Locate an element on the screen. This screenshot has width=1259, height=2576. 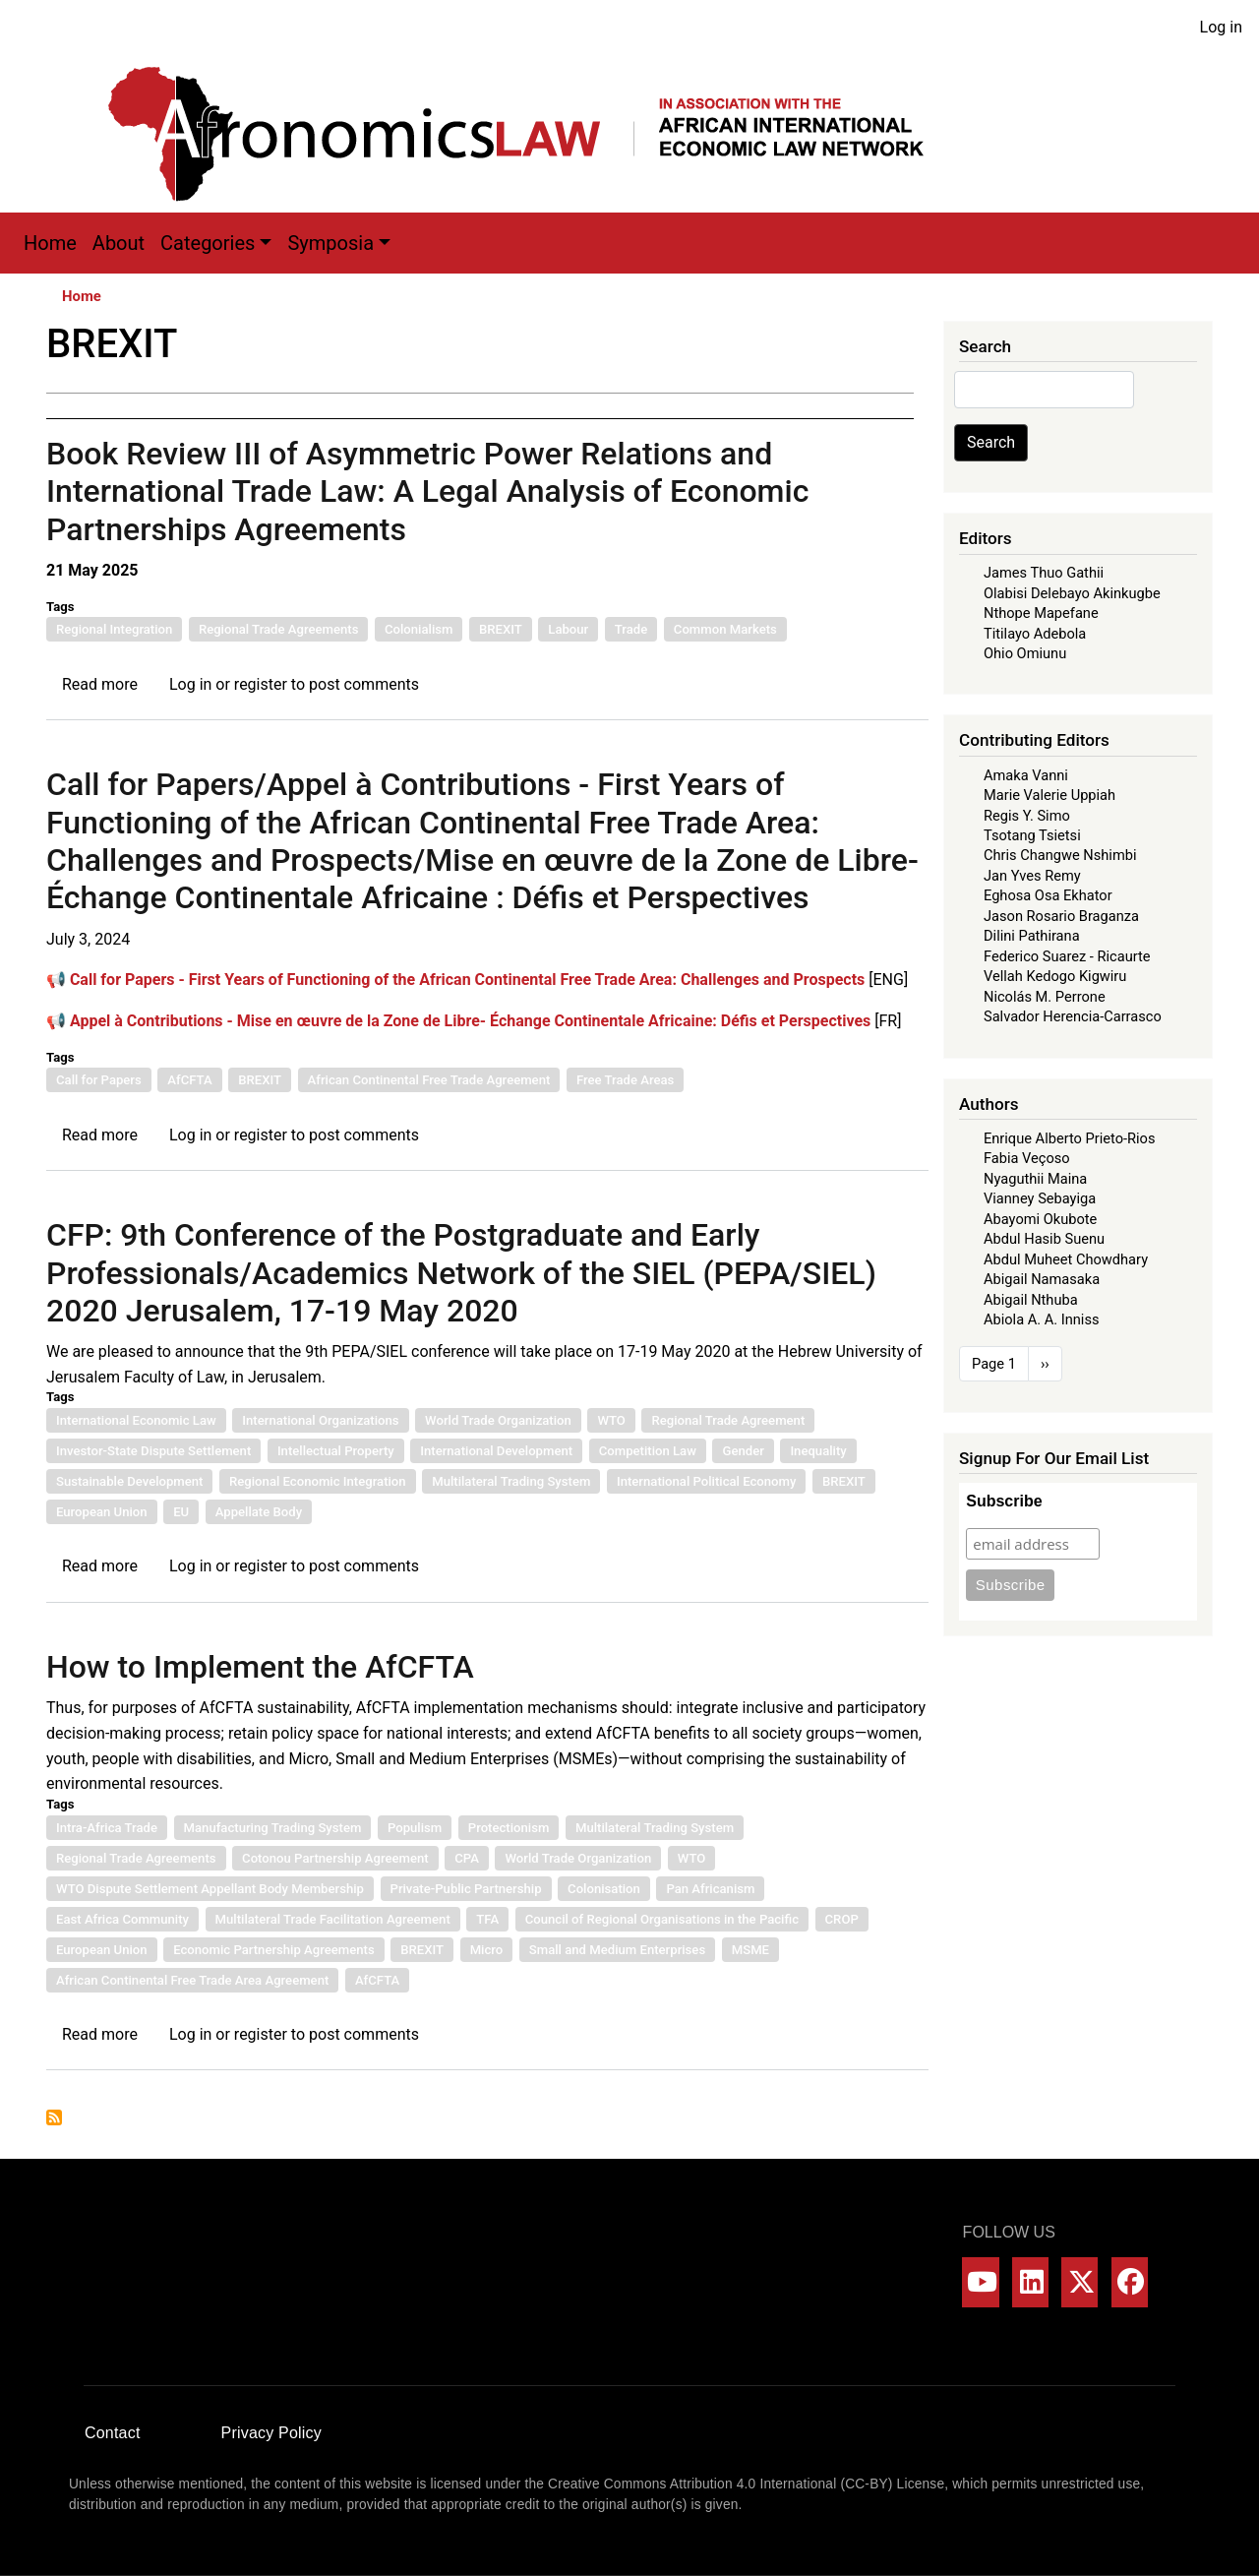
International Organizations is located at coordinates (320, 1420).